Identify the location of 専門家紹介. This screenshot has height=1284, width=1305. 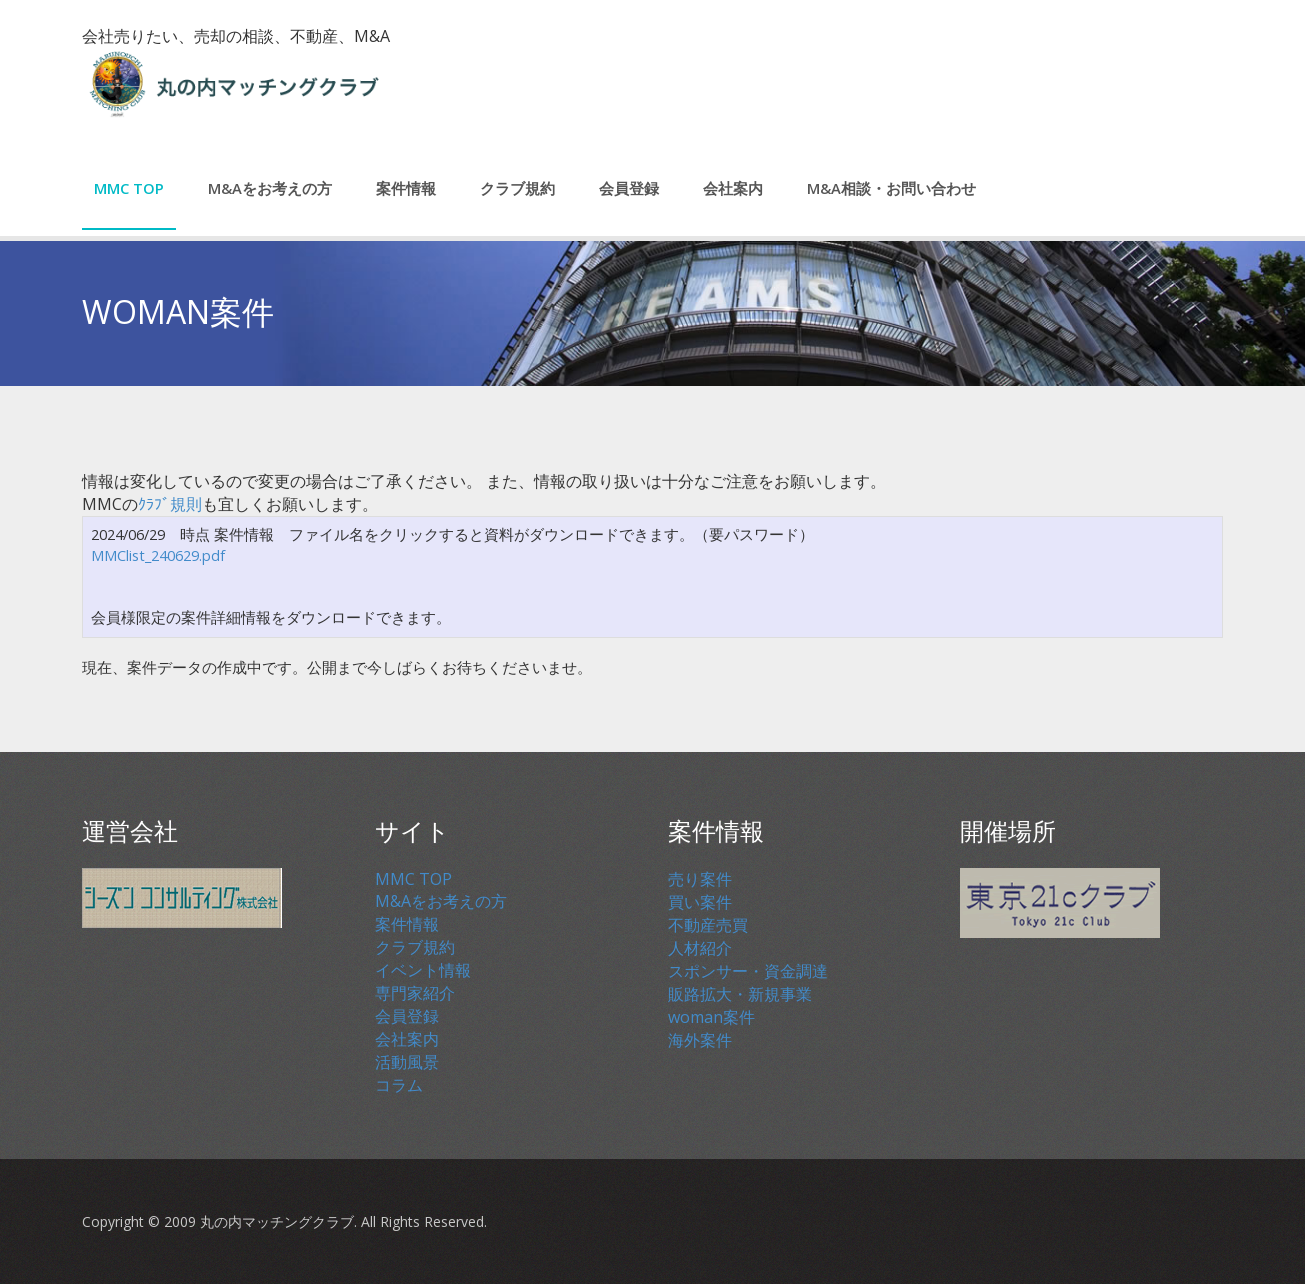
(415, 993).